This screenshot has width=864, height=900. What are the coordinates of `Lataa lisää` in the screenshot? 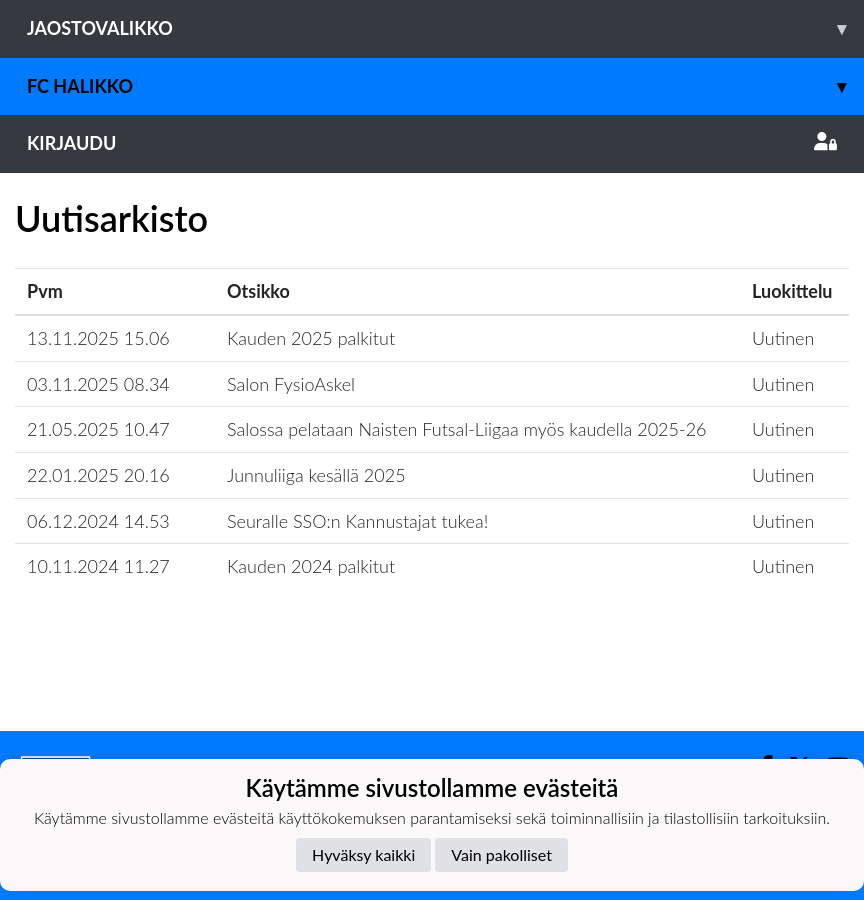 It's located at (432, 687).